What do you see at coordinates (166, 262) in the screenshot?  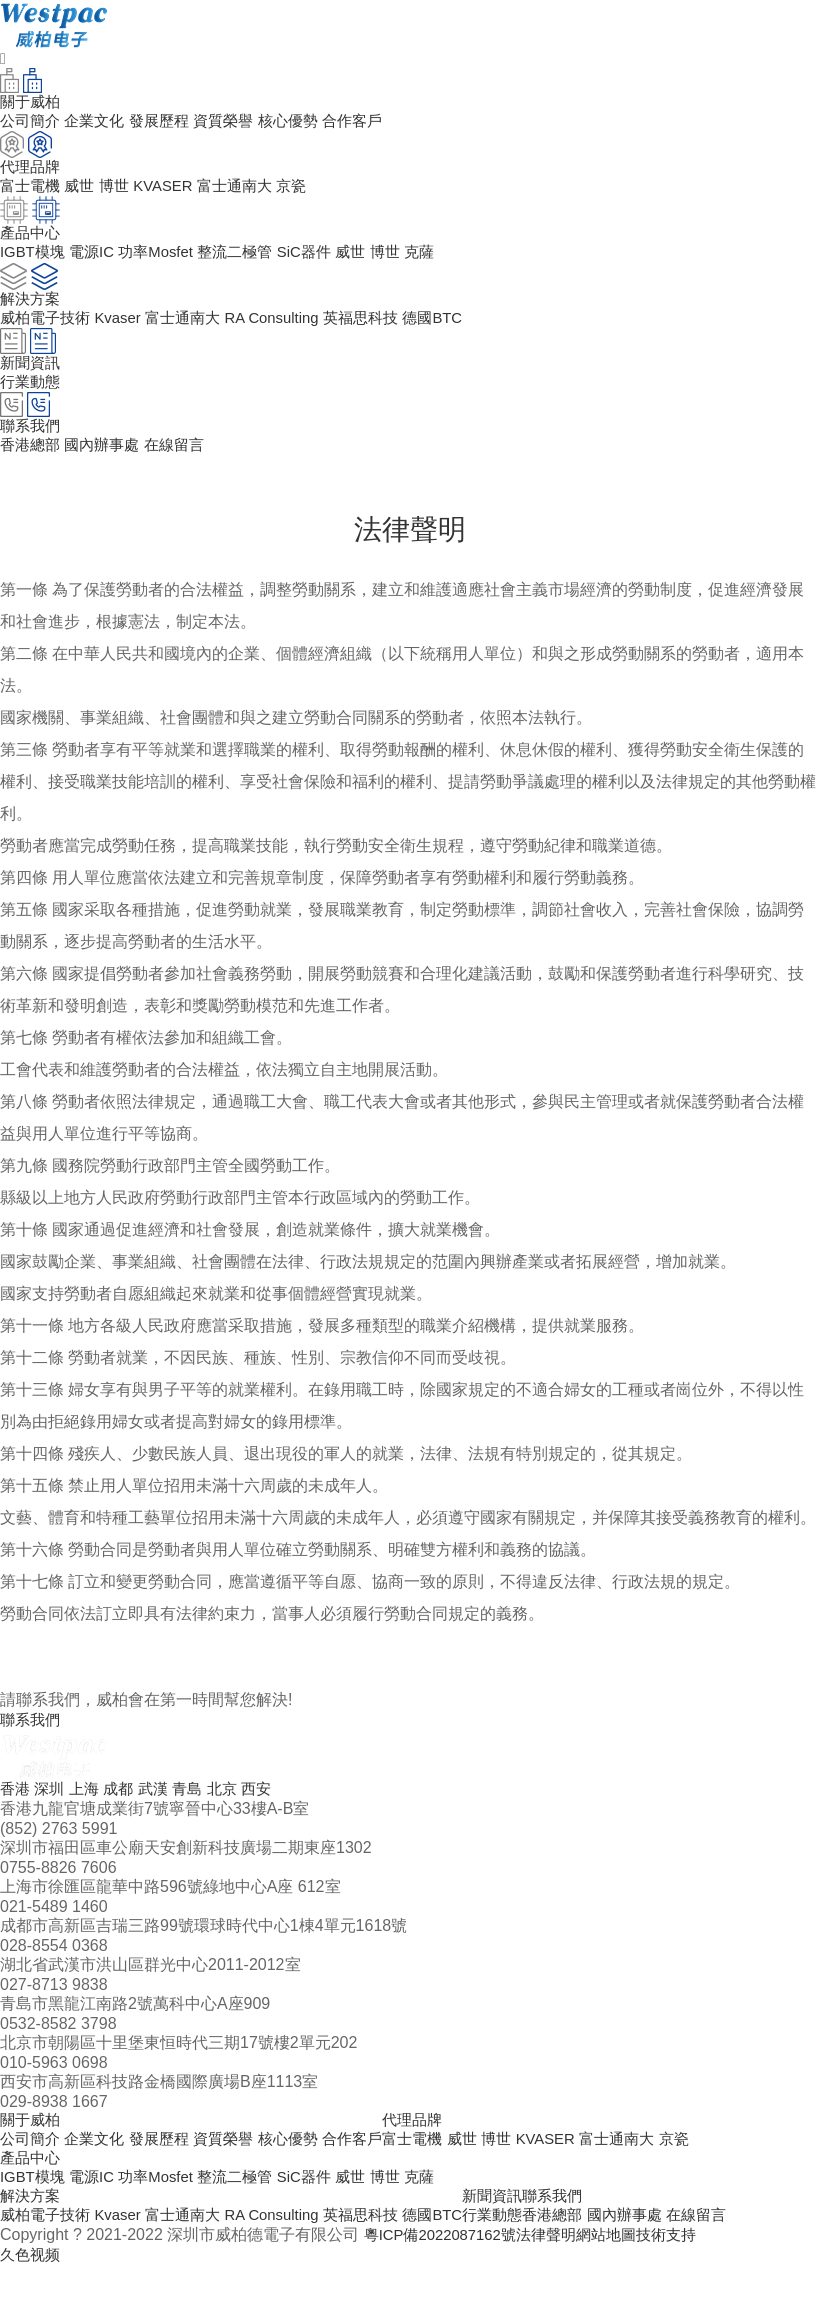 I see `功率Mosfet` at bounding box center [166, 262].